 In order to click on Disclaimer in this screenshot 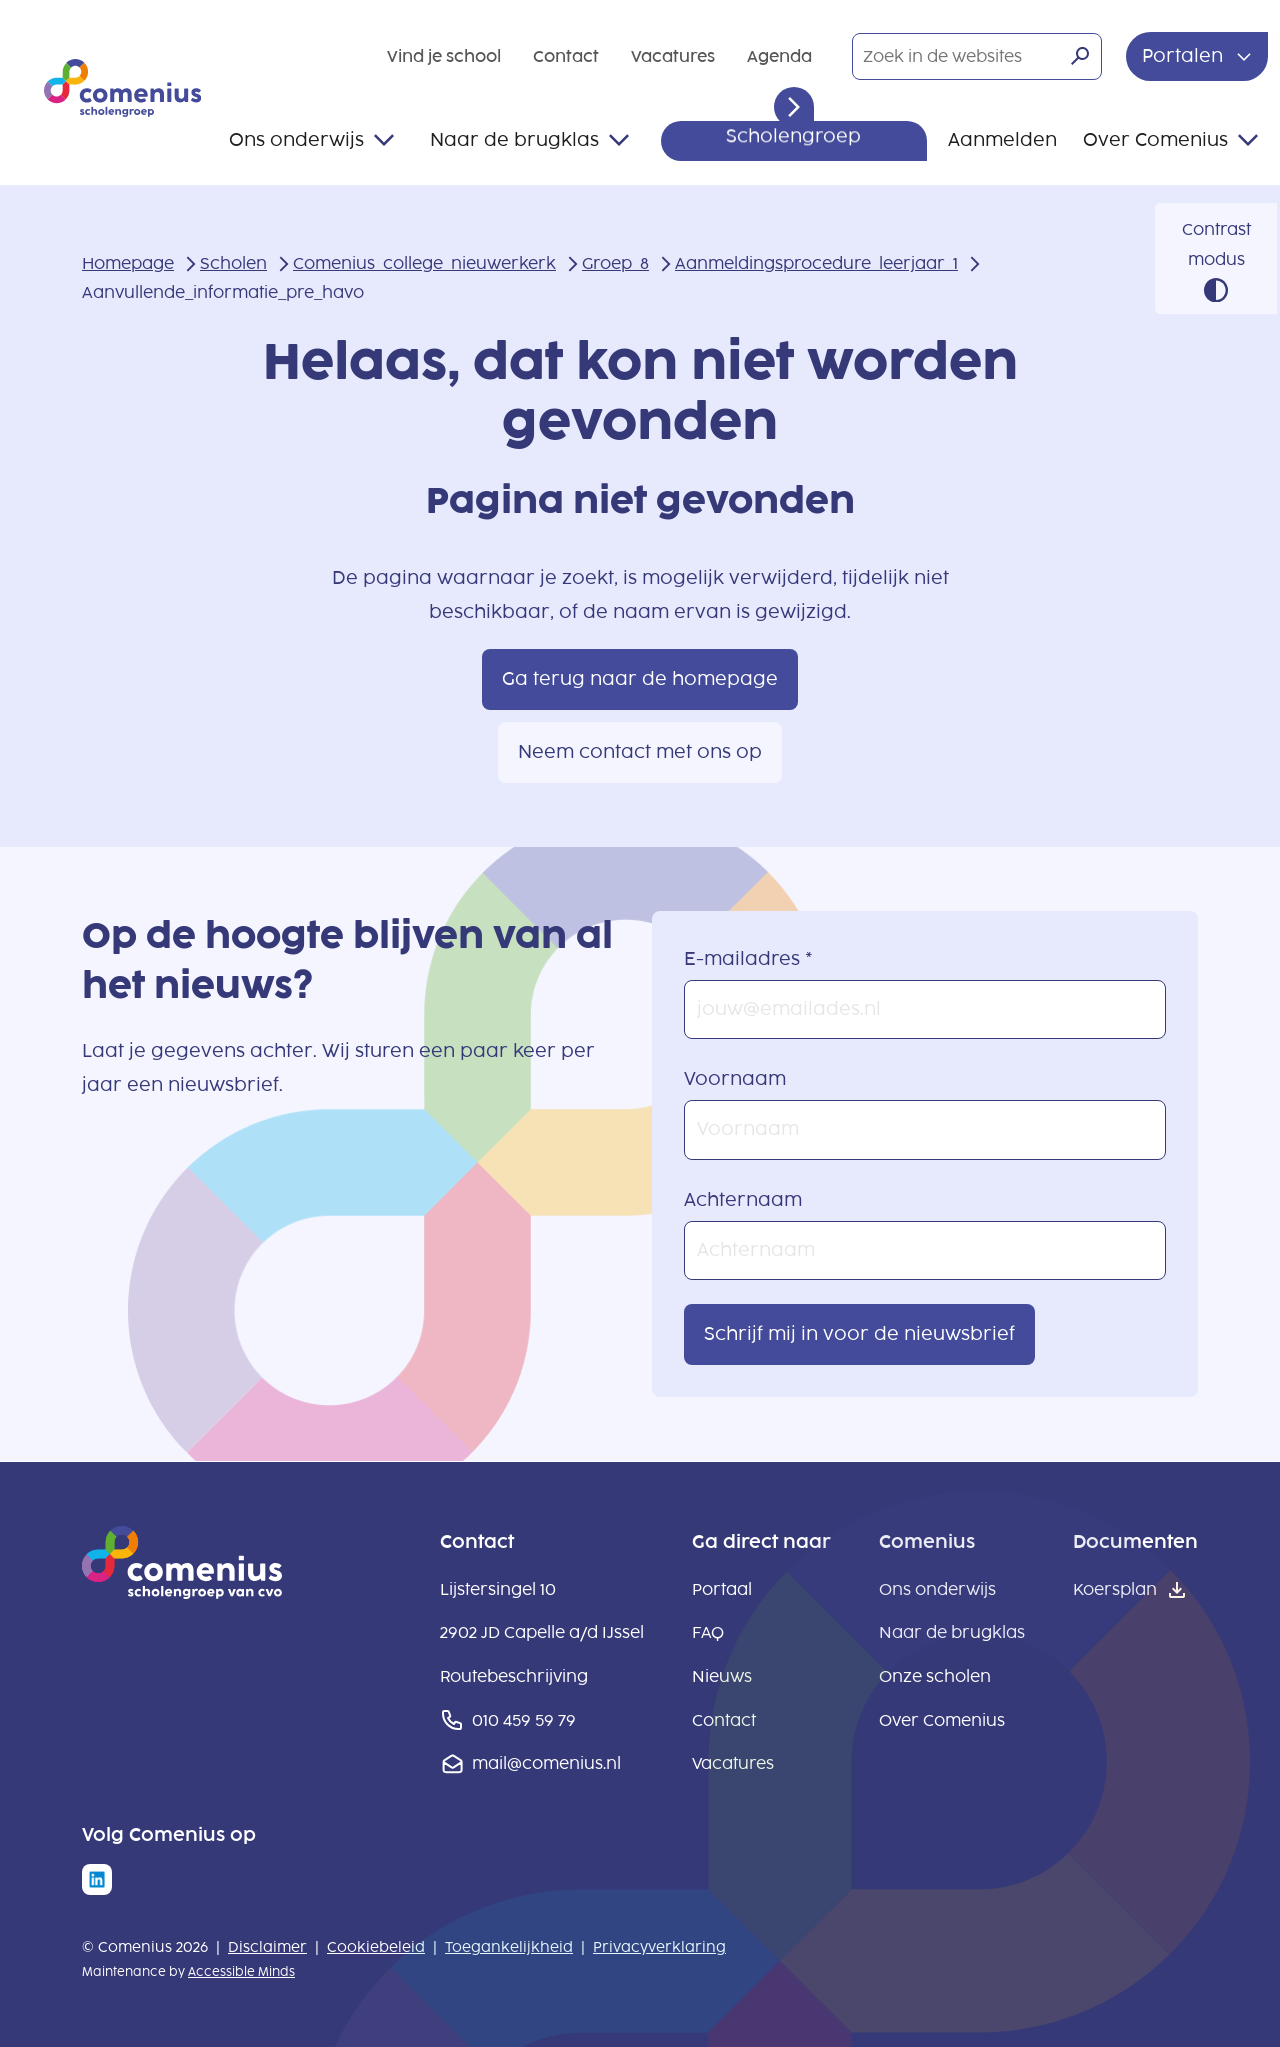, I will do `click(267, 1947)`.